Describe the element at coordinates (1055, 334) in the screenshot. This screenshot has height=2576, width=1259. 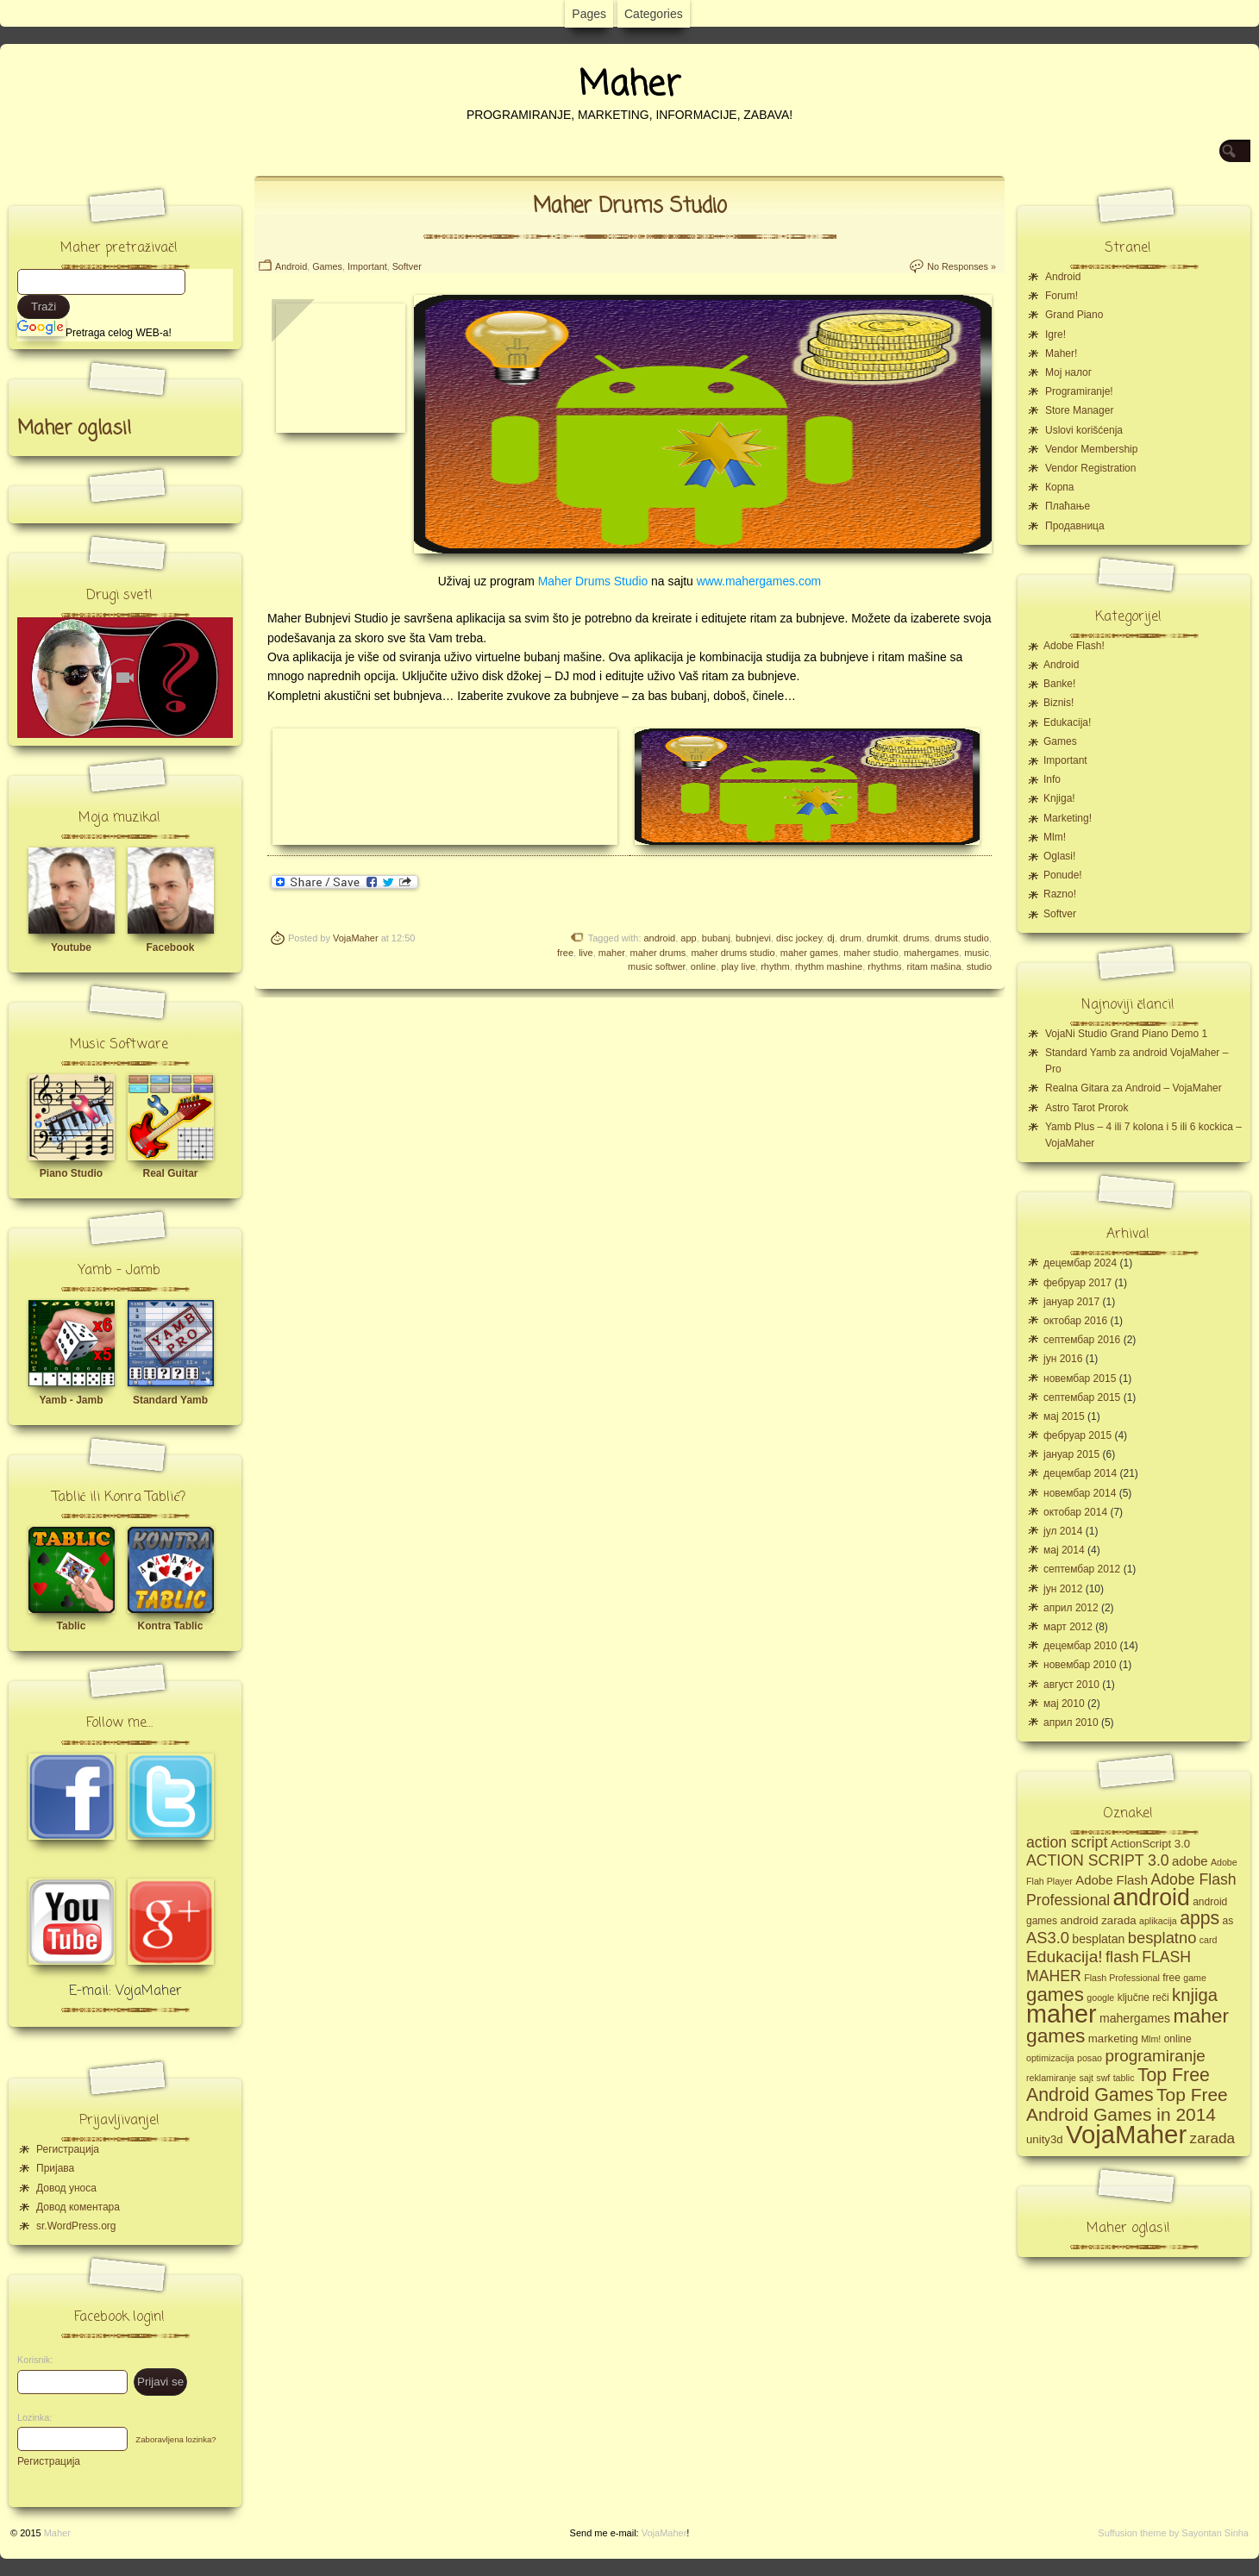
I see `Igre!` at that location.